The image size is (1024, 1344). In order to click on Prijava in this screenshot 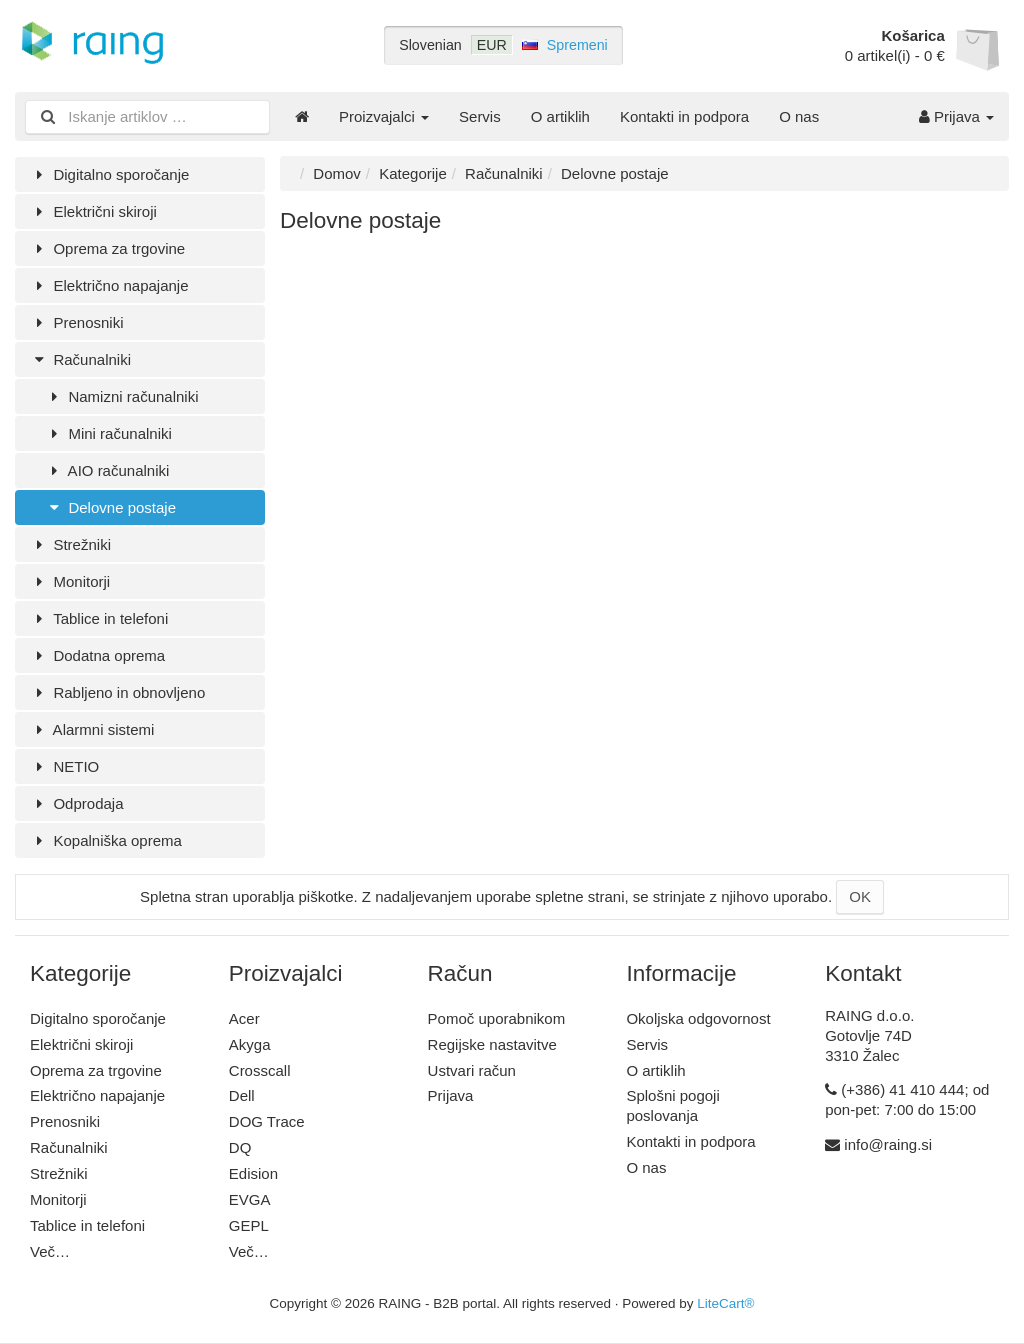, I will do `click(956, 116)`.